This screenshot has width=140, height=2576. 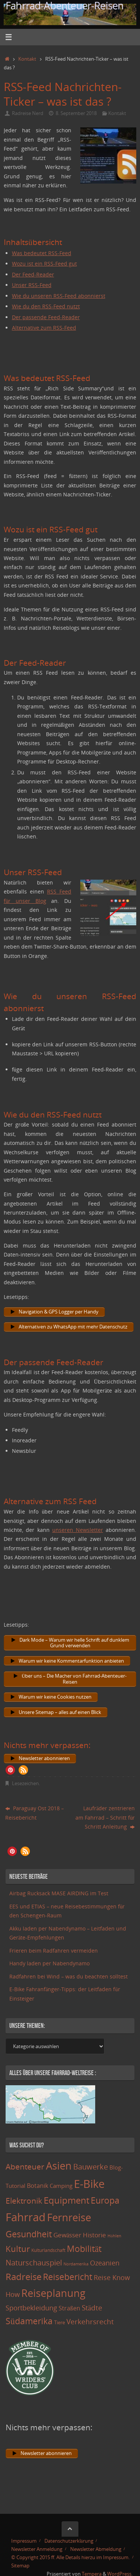 What do you see at coordinates (31, 2307) in the screenshot?
I see `Sportbekleidung [Sportbekleidung (25 Einträge)]` at bounding box center [31, 2307].